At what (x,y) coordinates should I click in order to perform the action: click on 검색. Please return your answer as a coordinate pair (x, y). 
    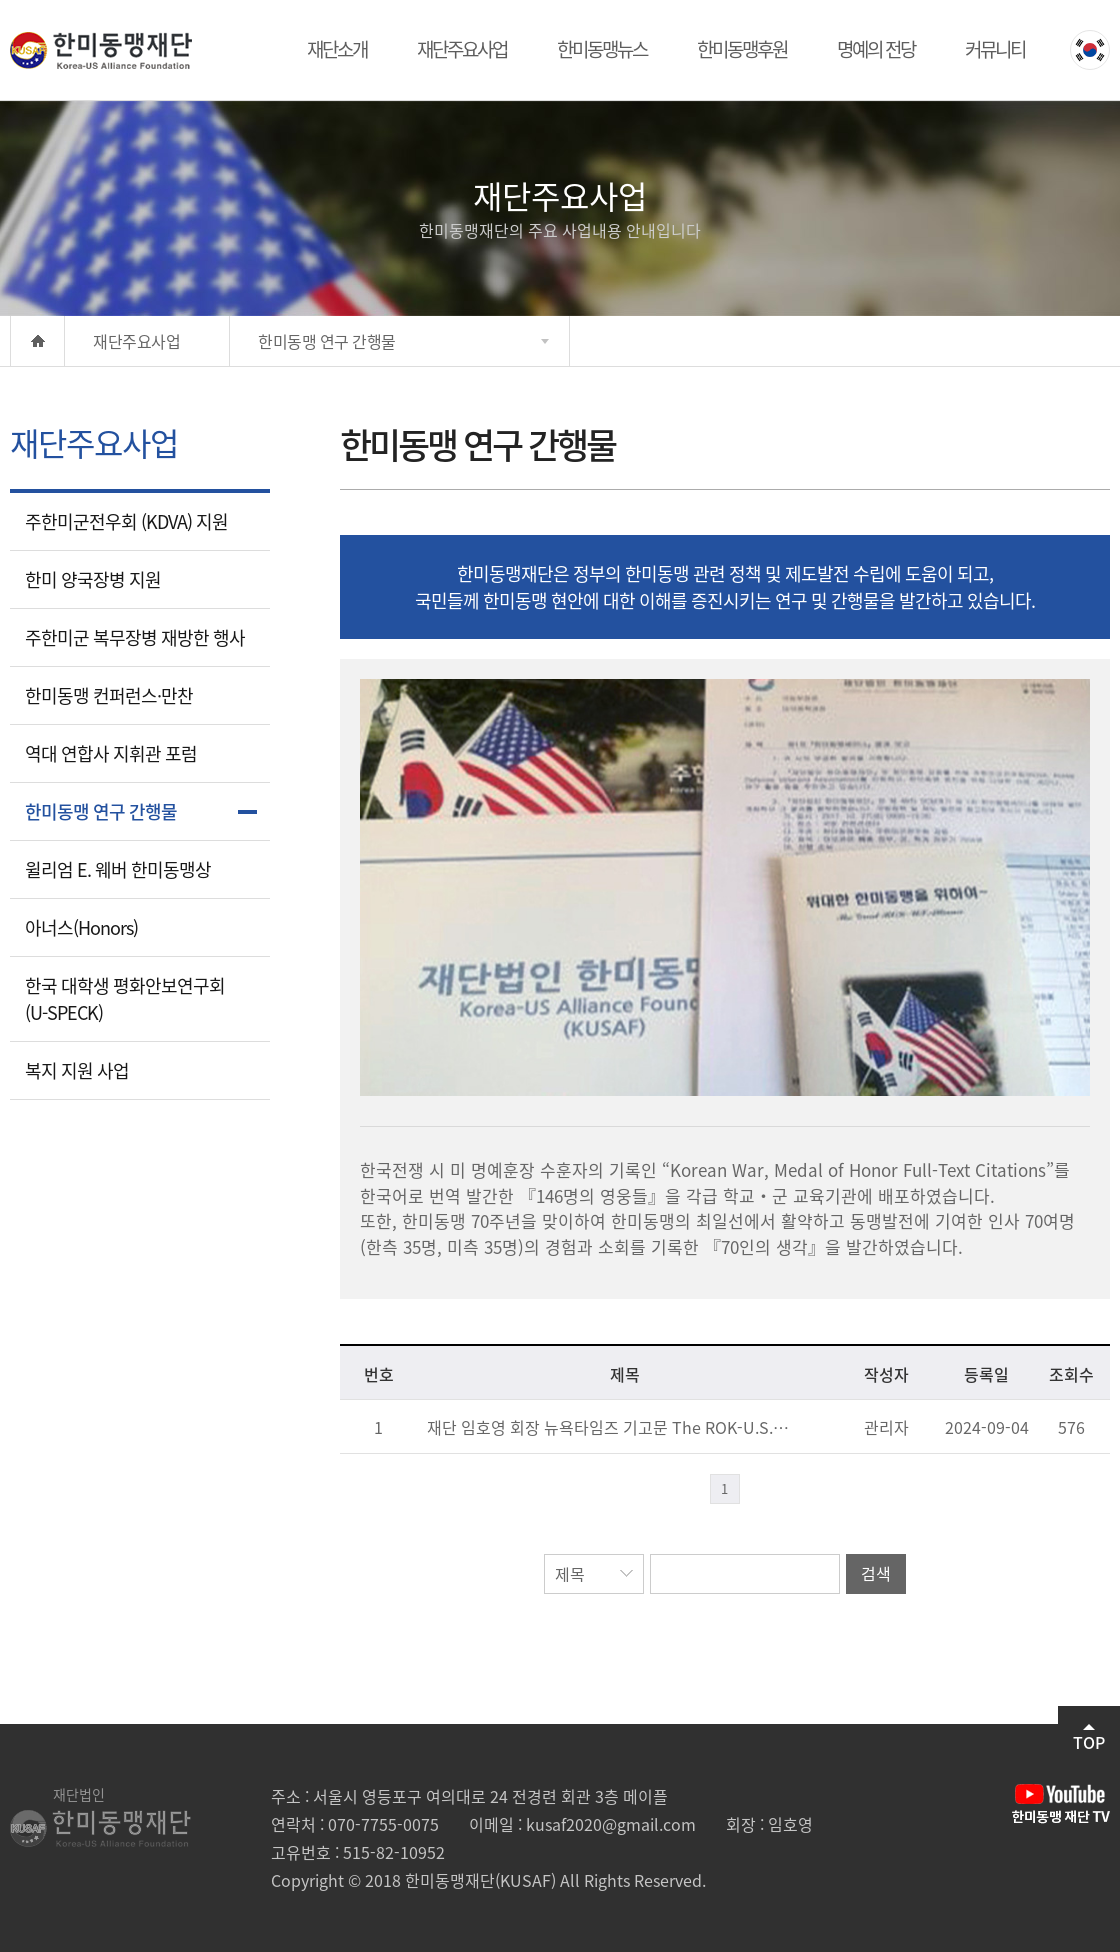
    Looking at the image, I should click on (876, 1573).